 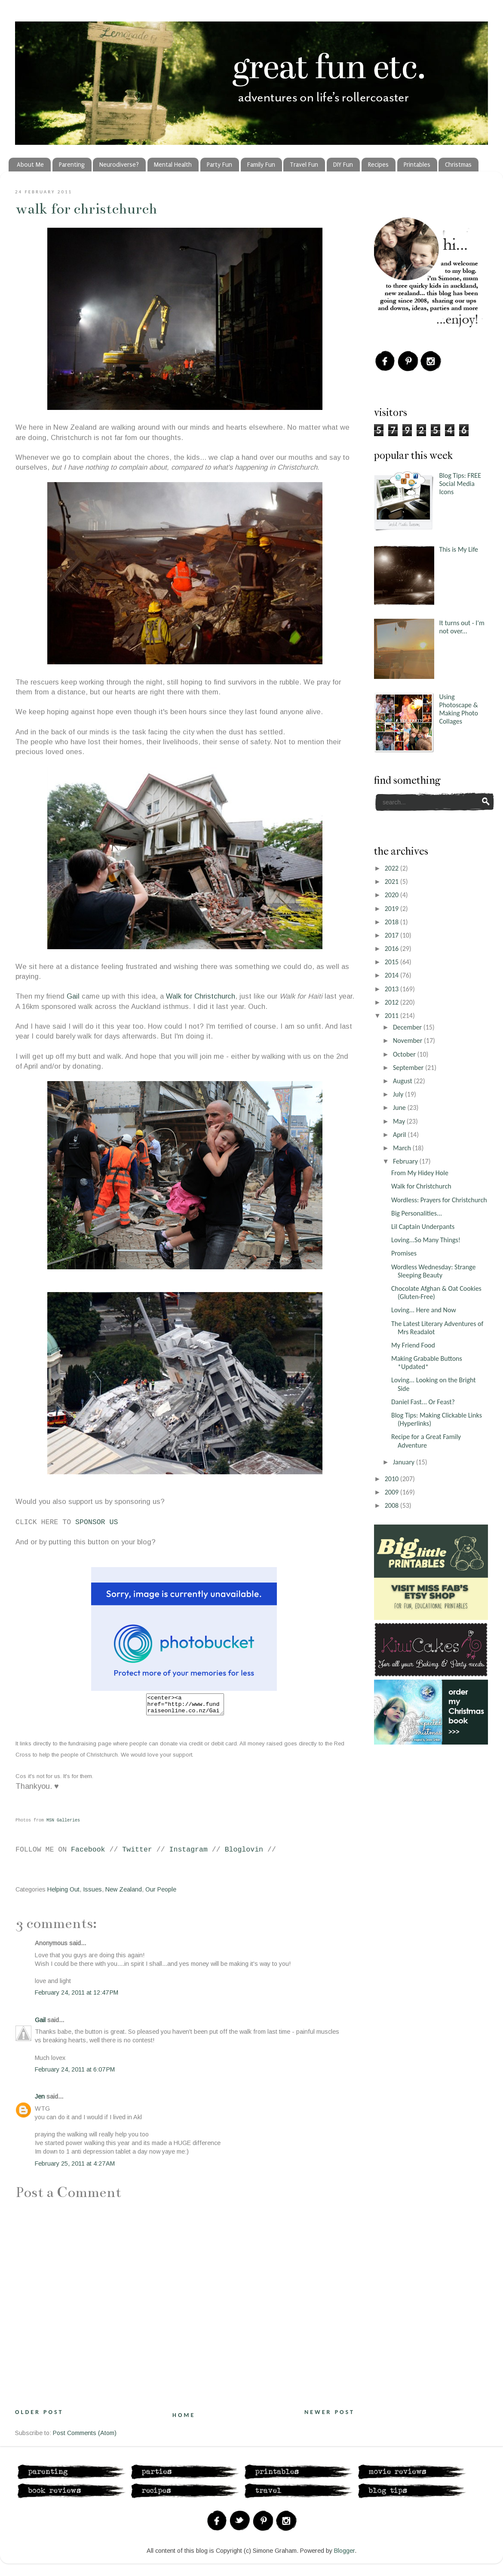 What do you see at coordinates (392, 895) in the screenshot?
I see `2020` at bounding box center [392, 895].